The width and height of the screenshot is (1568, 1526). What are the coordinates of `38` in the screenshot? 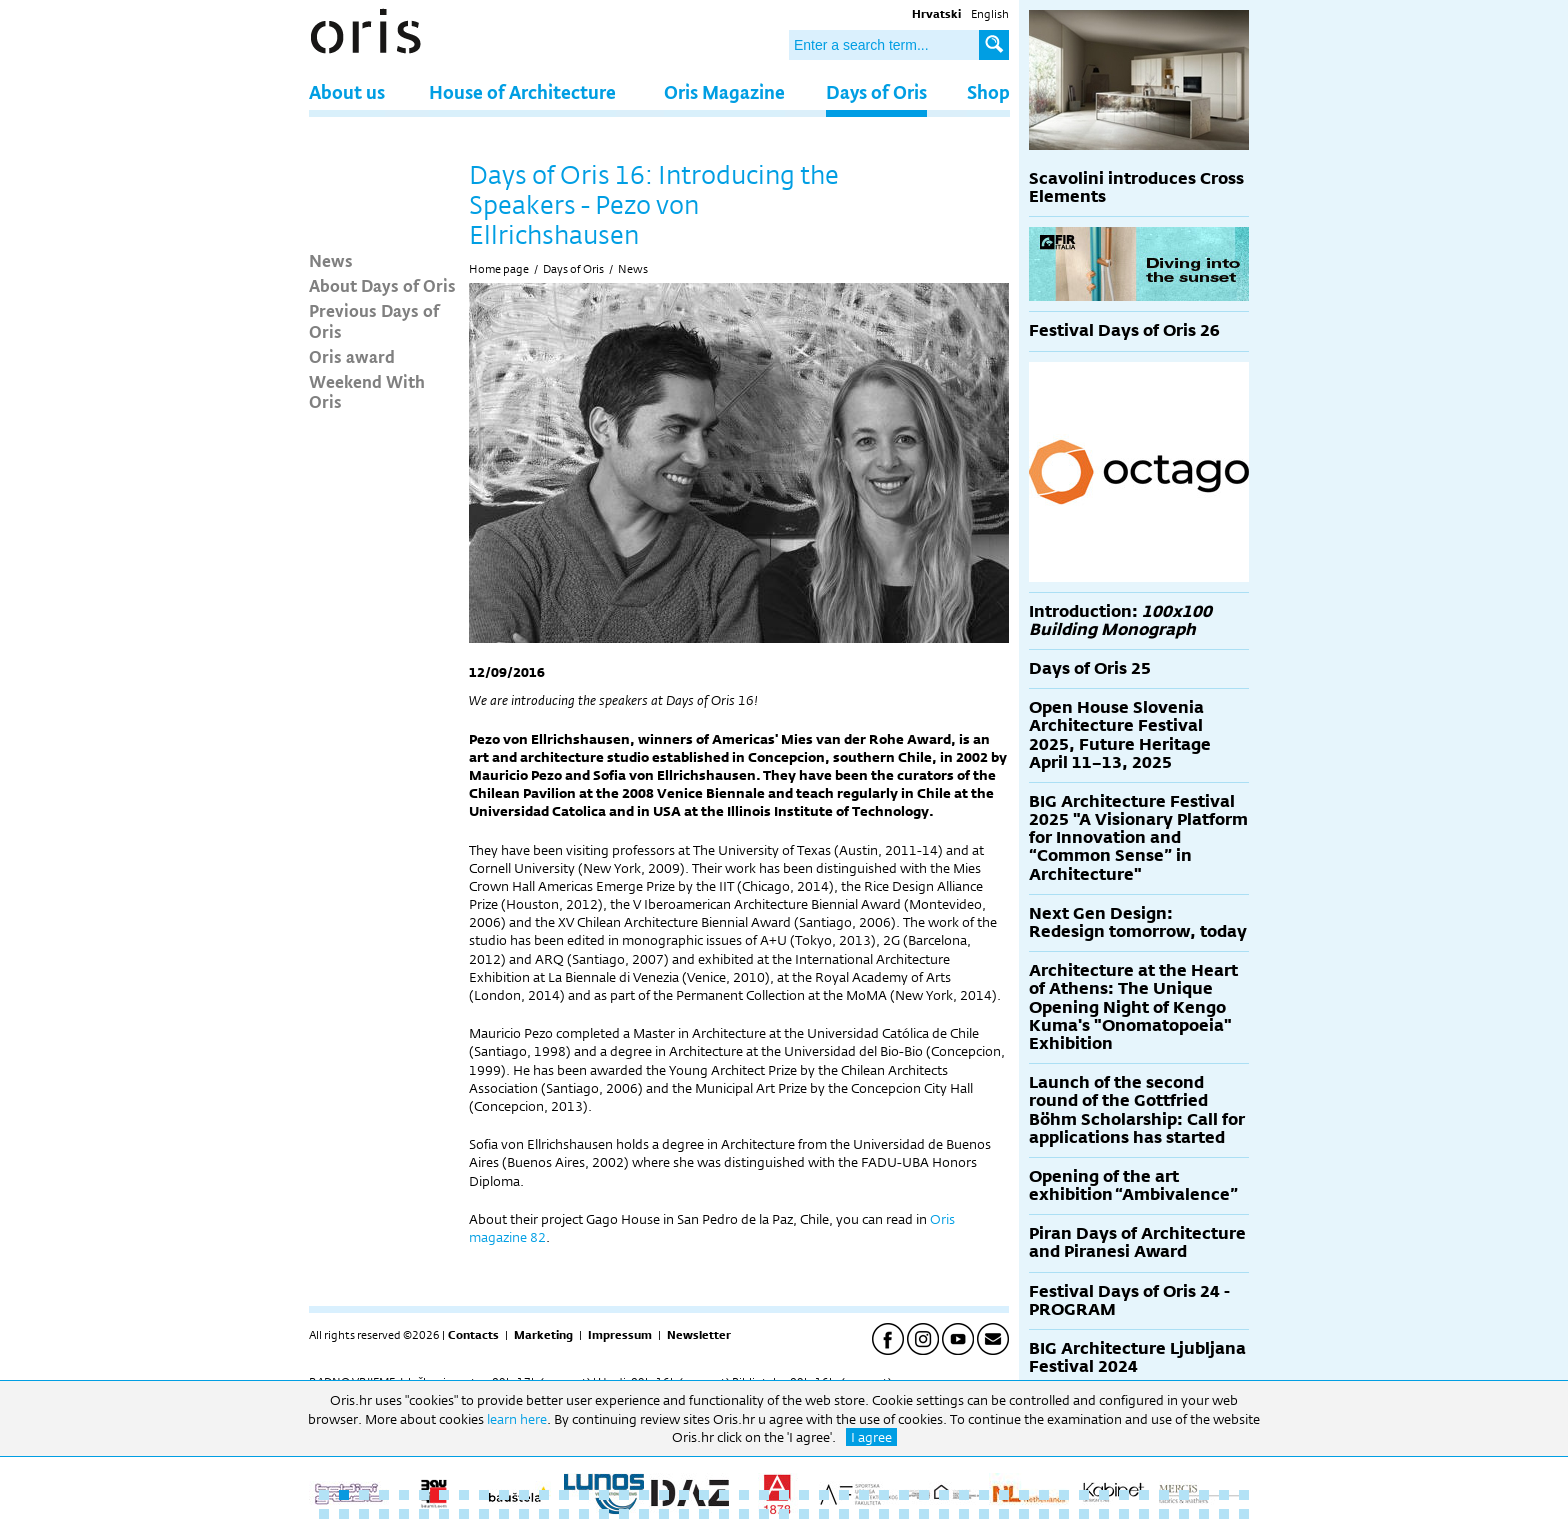 It's located at (1064, 1495).